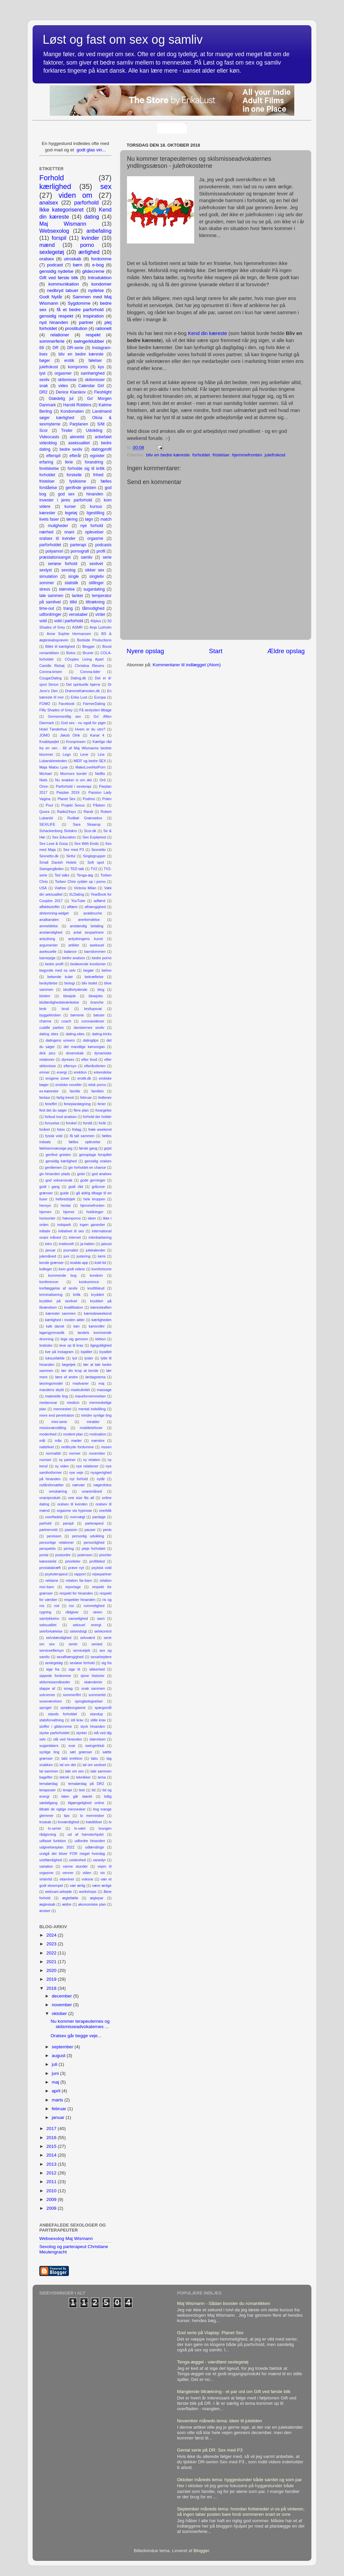  What do you see at coordinates (51, 178) in the screenshot?
I see `Forhold` at bounding box center [51, 178].